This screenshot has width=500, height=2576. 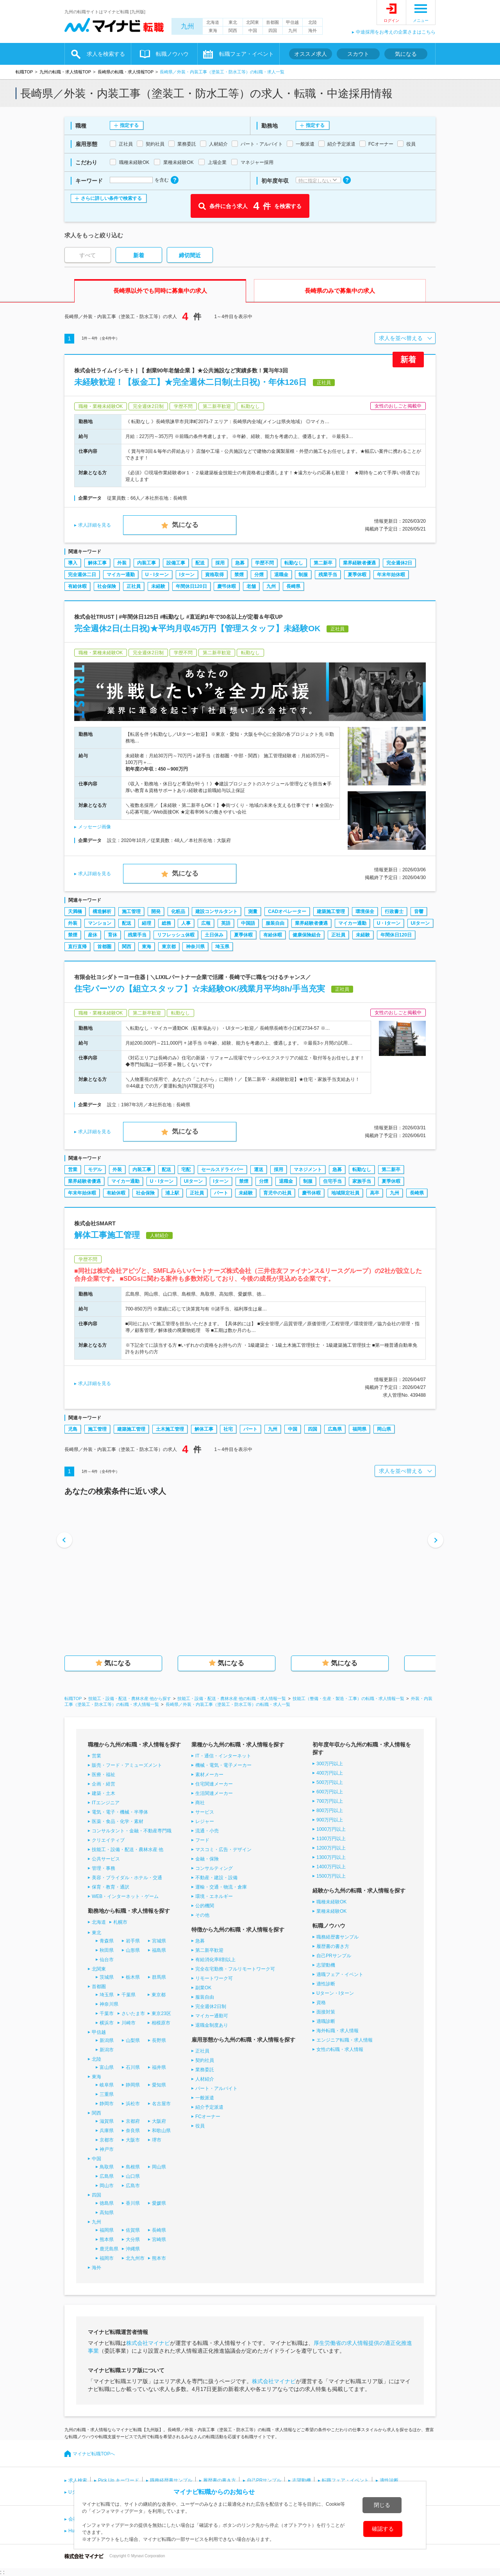 I want to click on モデル, so click(x=95, y=1169).